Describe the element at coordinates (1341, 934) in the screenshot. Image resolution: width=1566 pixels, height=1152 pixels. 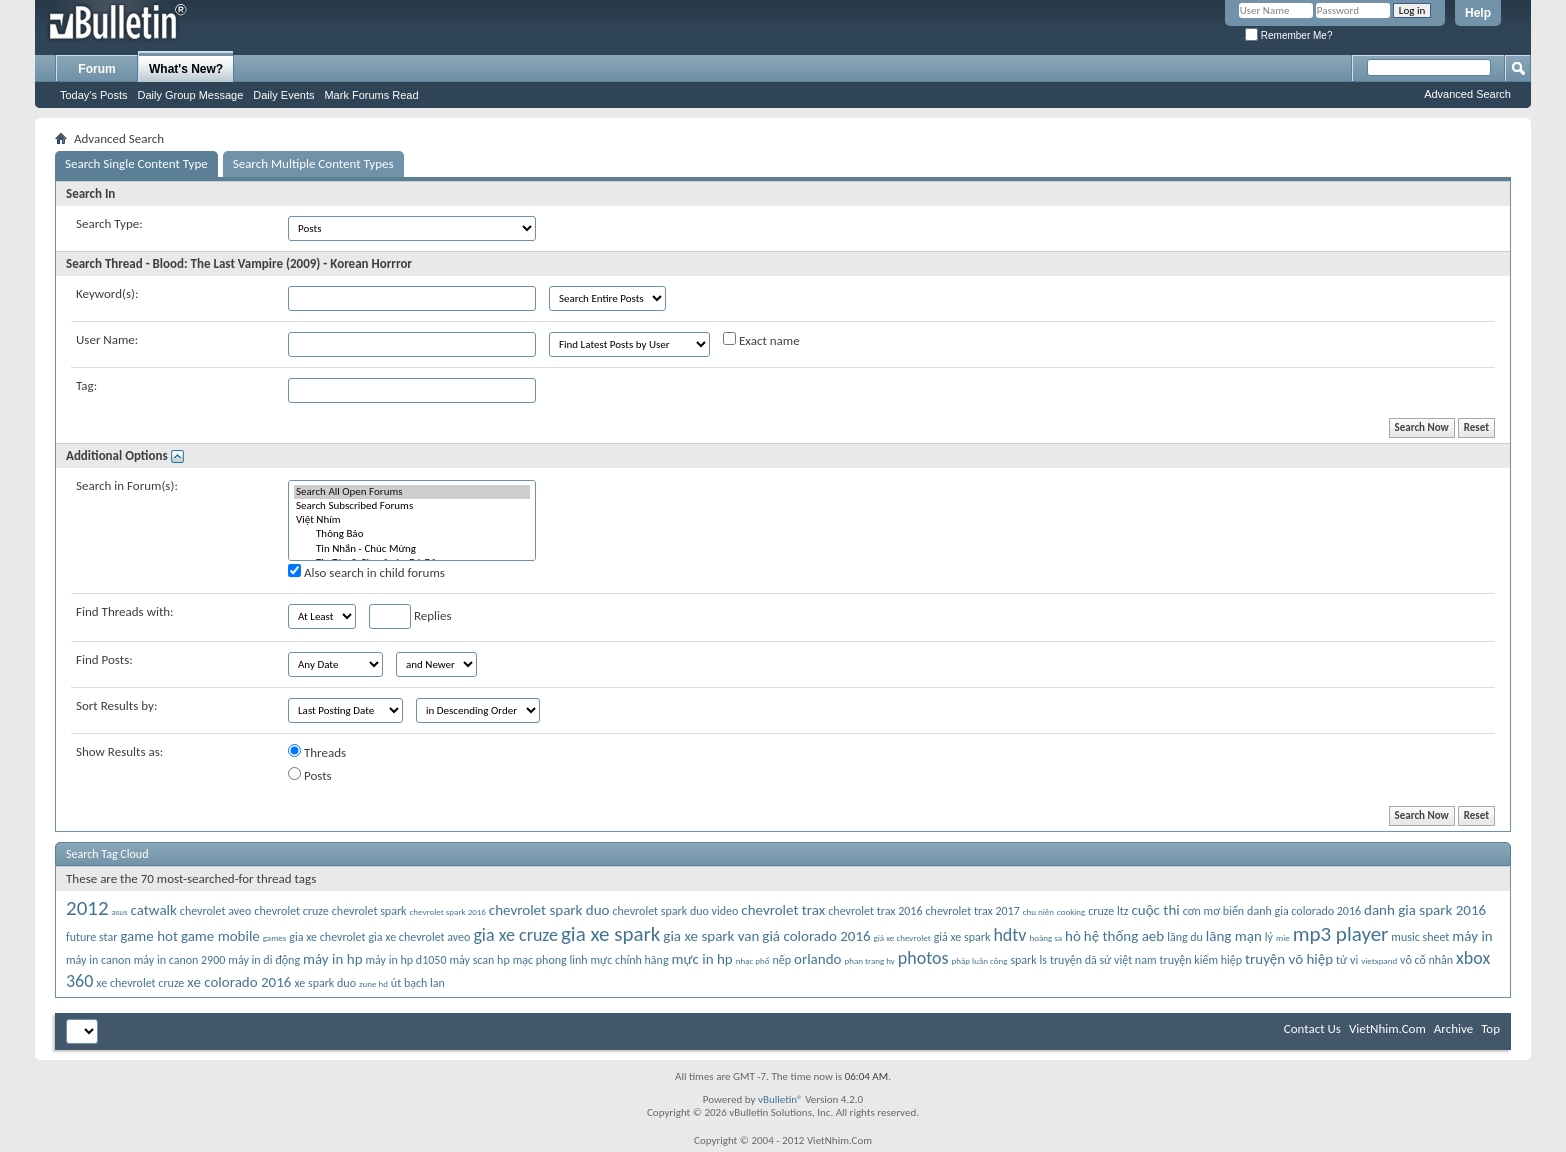
I see `mp3 player` at that location.